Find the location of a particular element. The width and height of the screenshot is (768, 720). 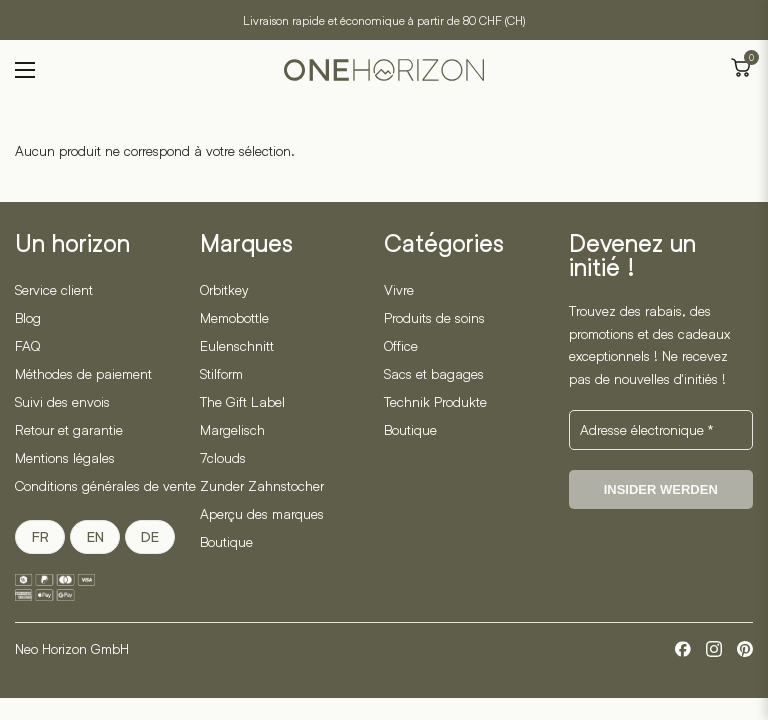

[Facebook] is located at coordinates (683, 649).